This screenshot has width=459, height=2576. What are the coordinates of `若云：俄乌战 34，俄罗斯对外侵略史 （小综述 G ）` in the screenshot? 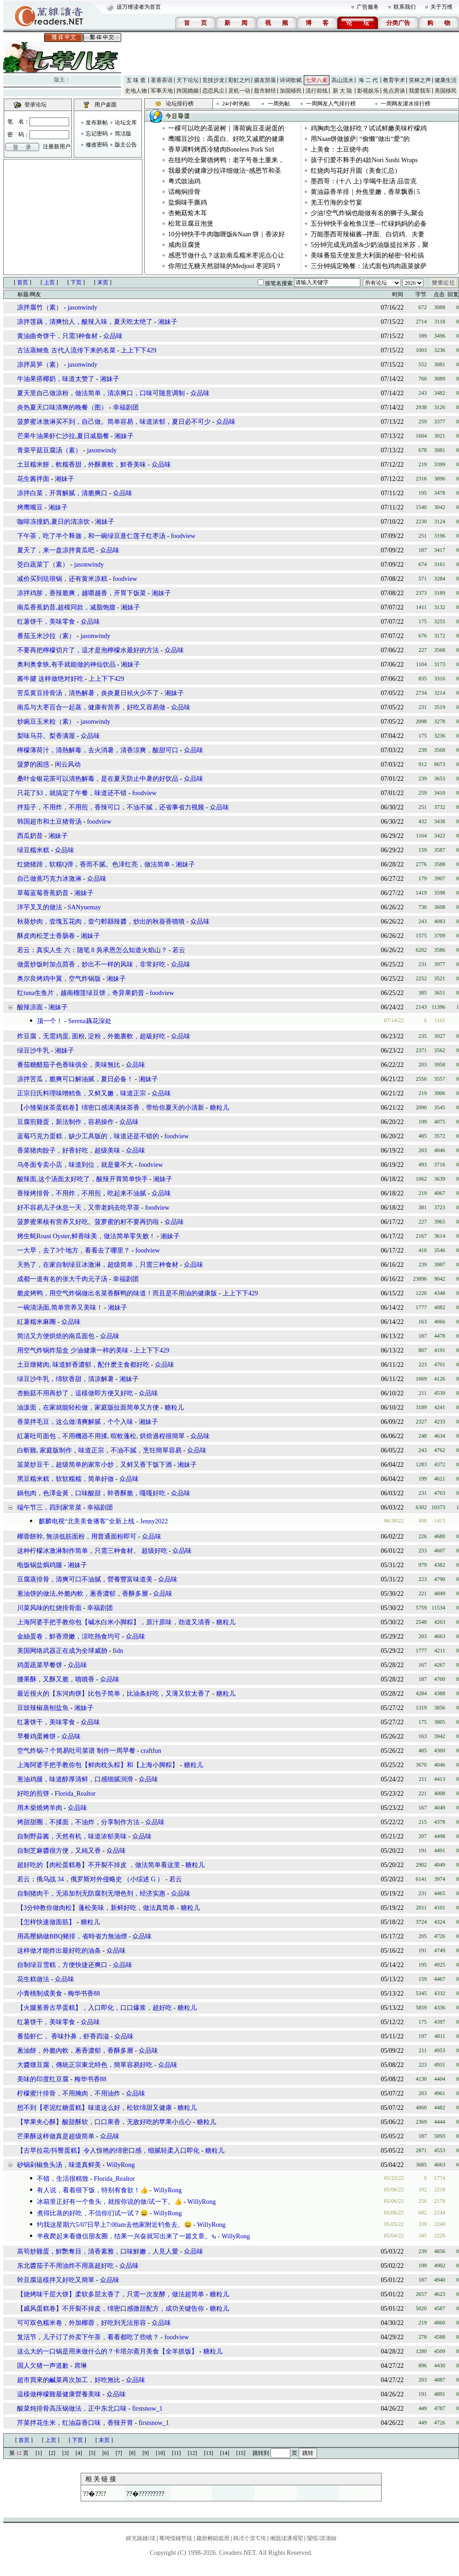 It's located at (90, 1879).